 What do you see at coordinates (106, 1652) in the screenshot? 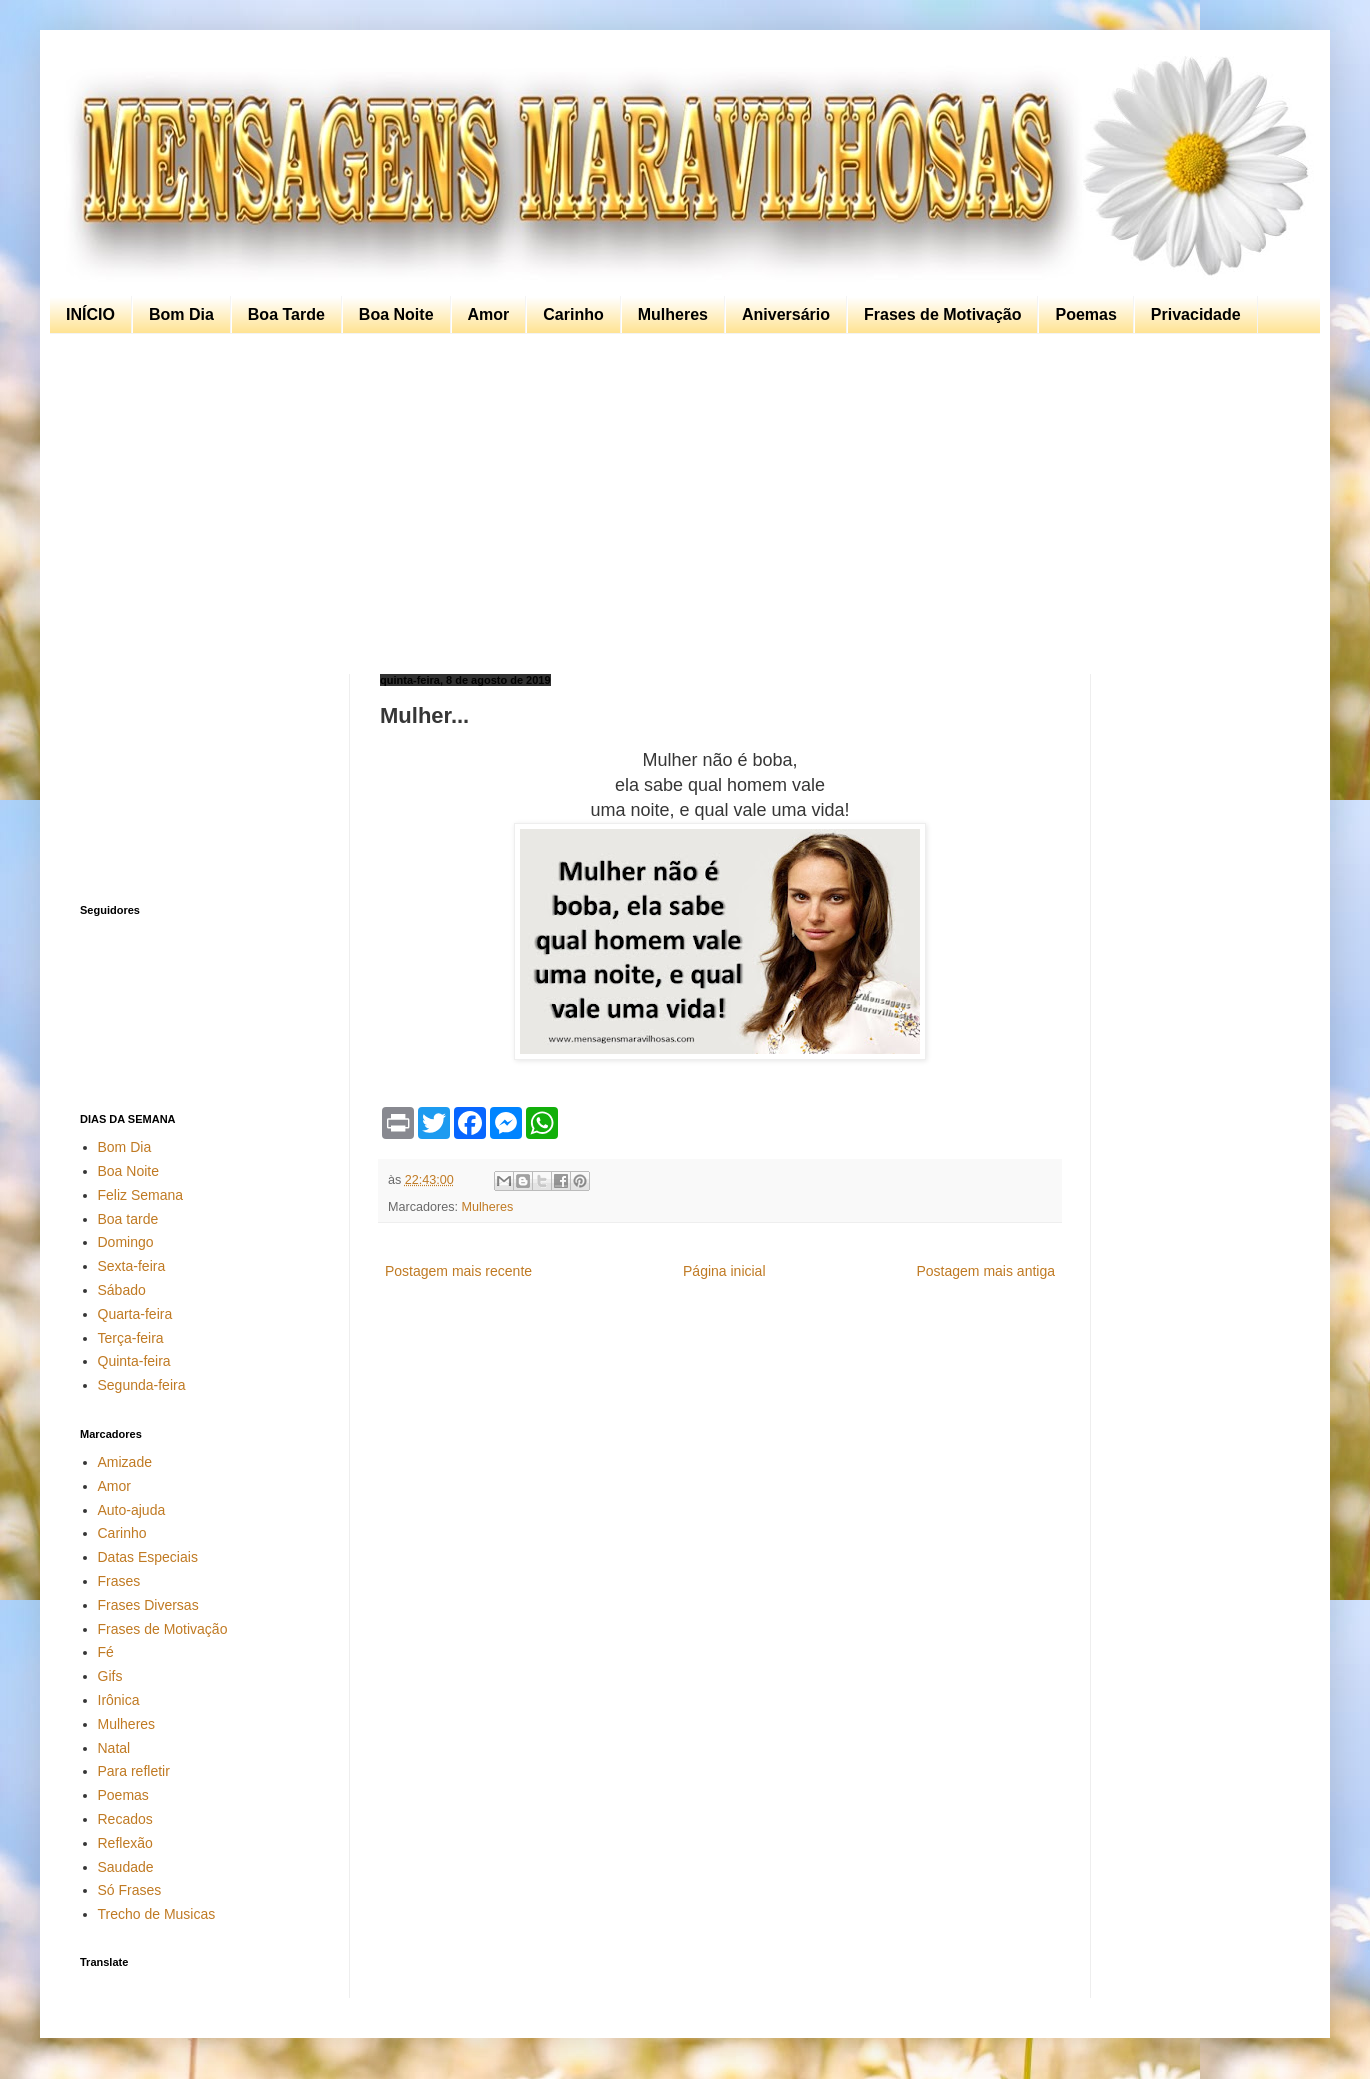
I see `Fé` at bounding box center [106, 1652].